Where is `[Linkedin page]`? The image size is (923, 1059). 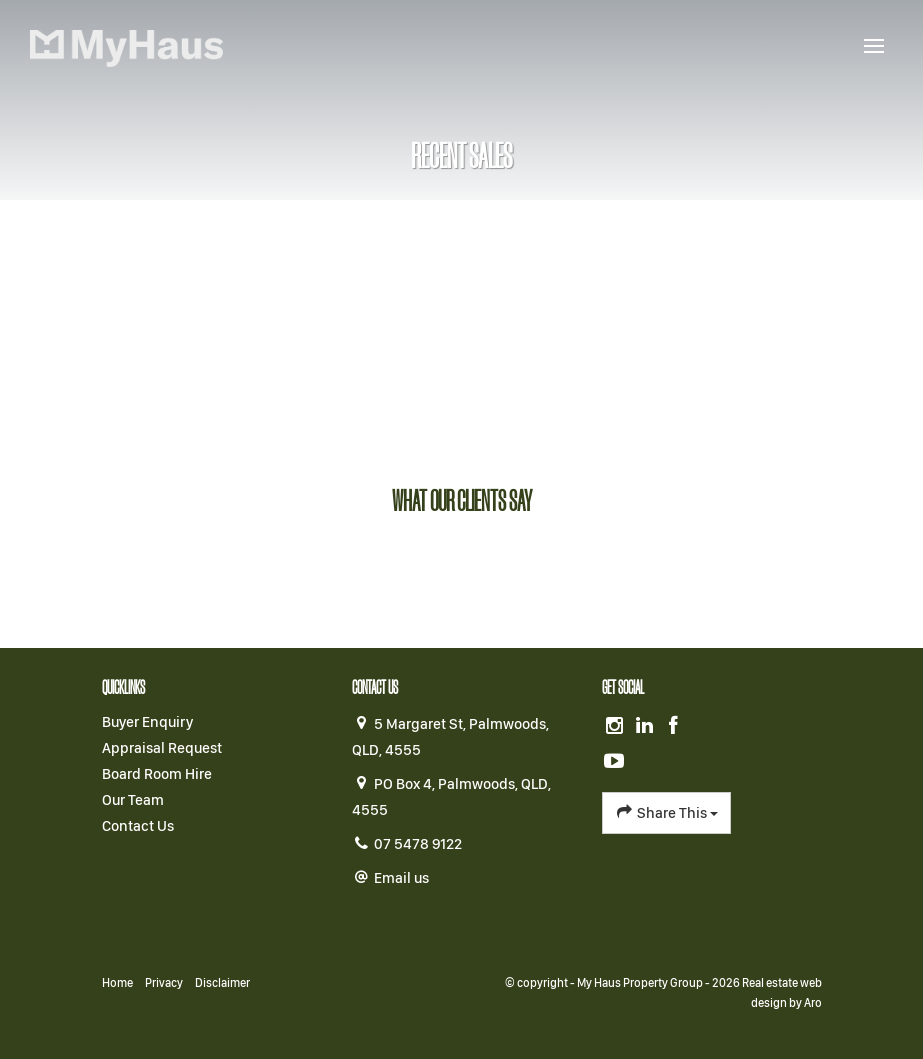 [Linkedin page] is located at coordinates (646, 727).